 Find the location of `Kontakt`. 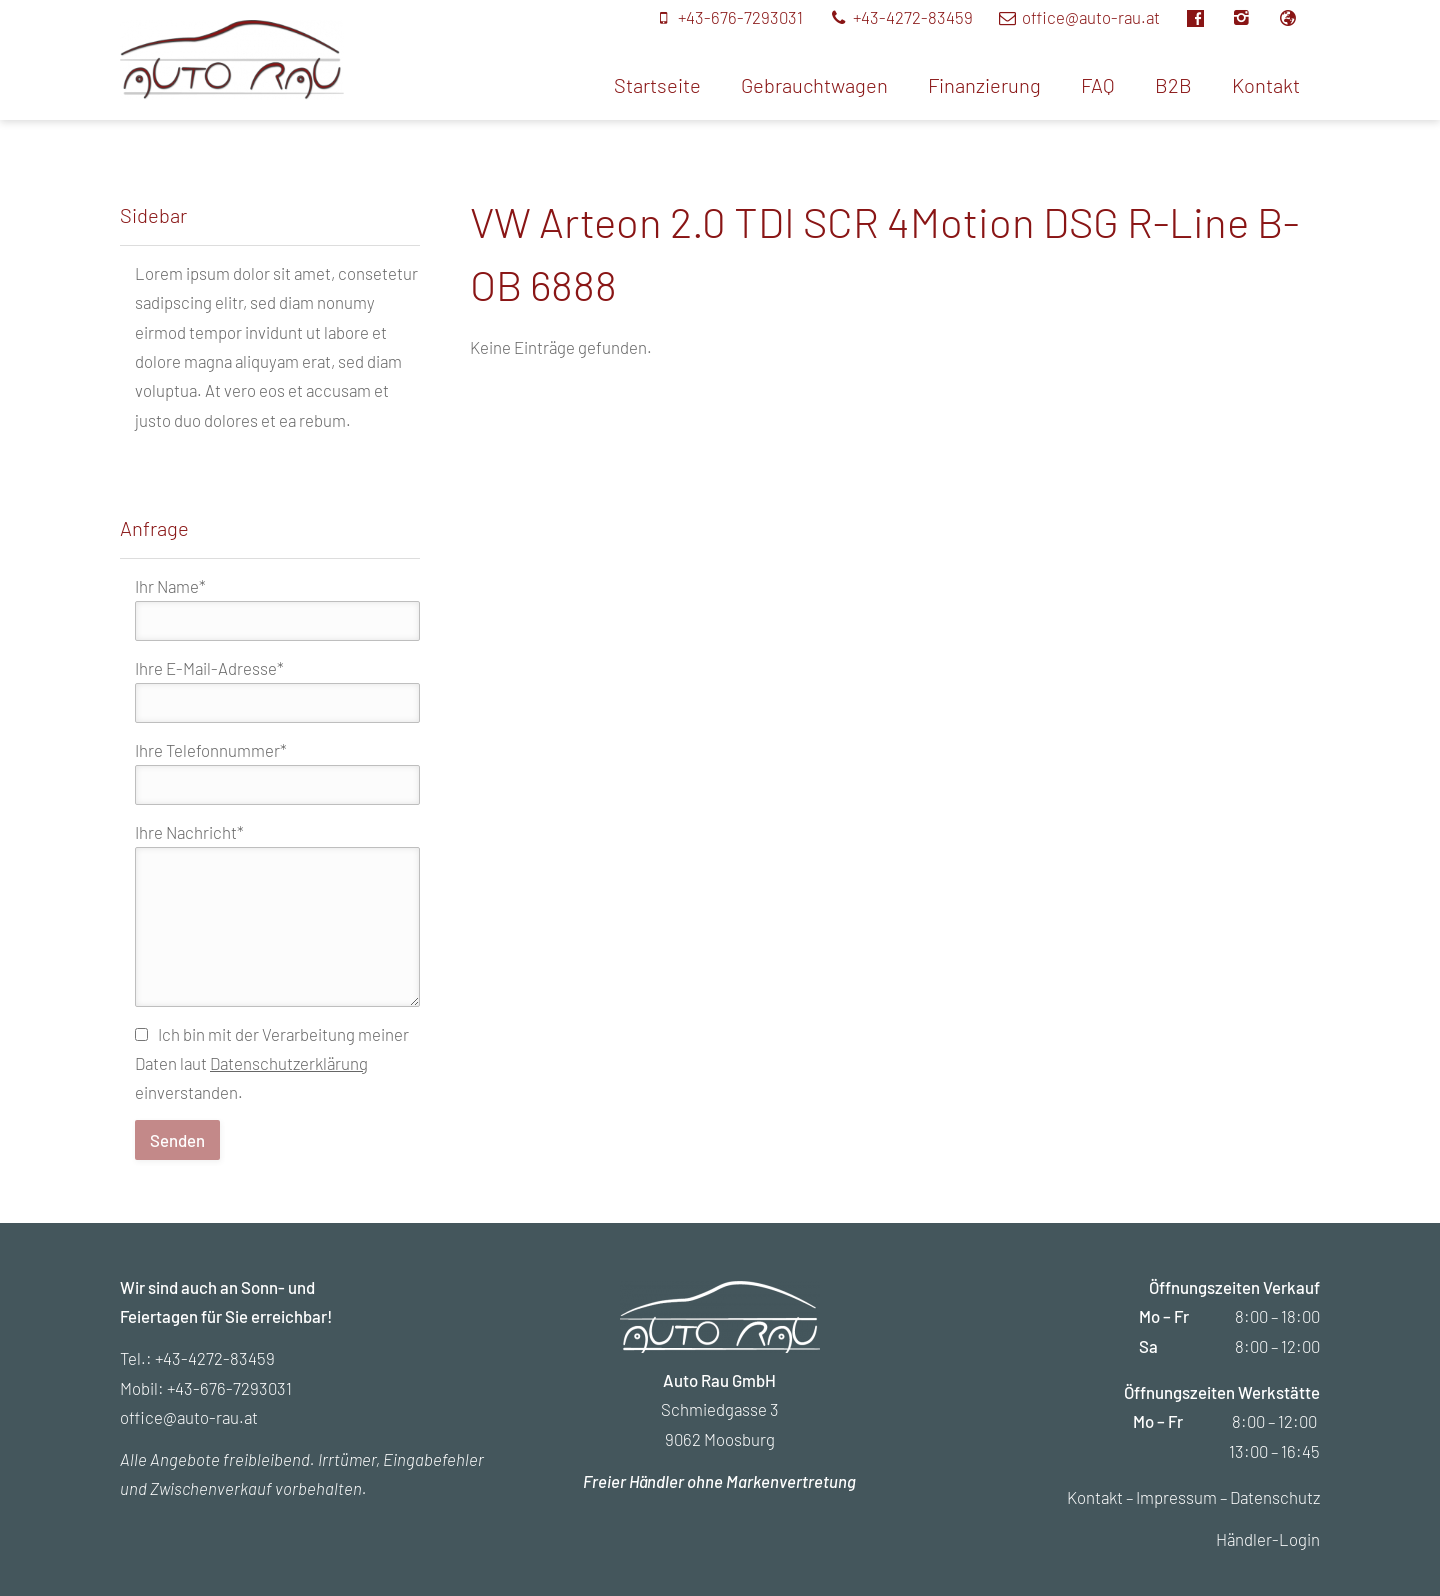

Kontakt is located at coordinates (1266, 85).